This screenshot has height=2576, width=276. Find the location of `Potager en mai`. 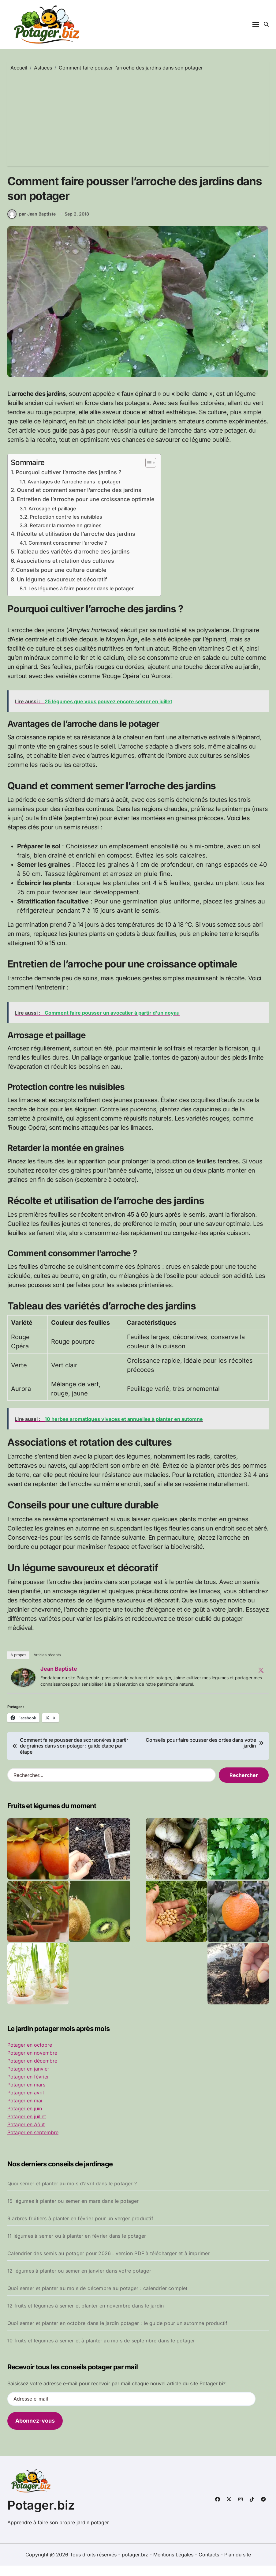

Potager en mai is located at coordinates (24, 2111).